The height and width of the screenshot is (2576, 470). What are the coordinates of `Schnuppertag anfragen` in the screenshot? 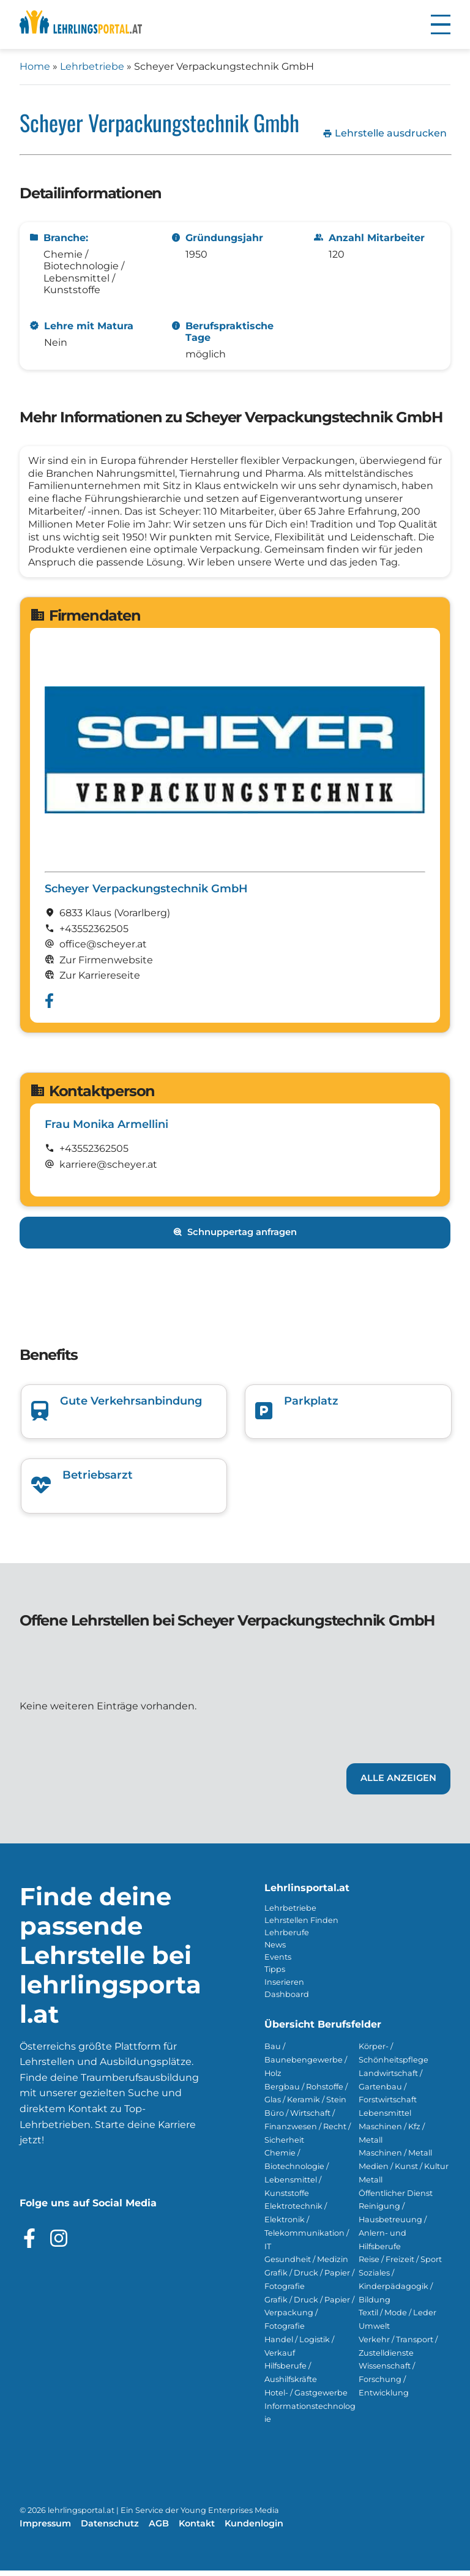 It's located at (235, 1238).